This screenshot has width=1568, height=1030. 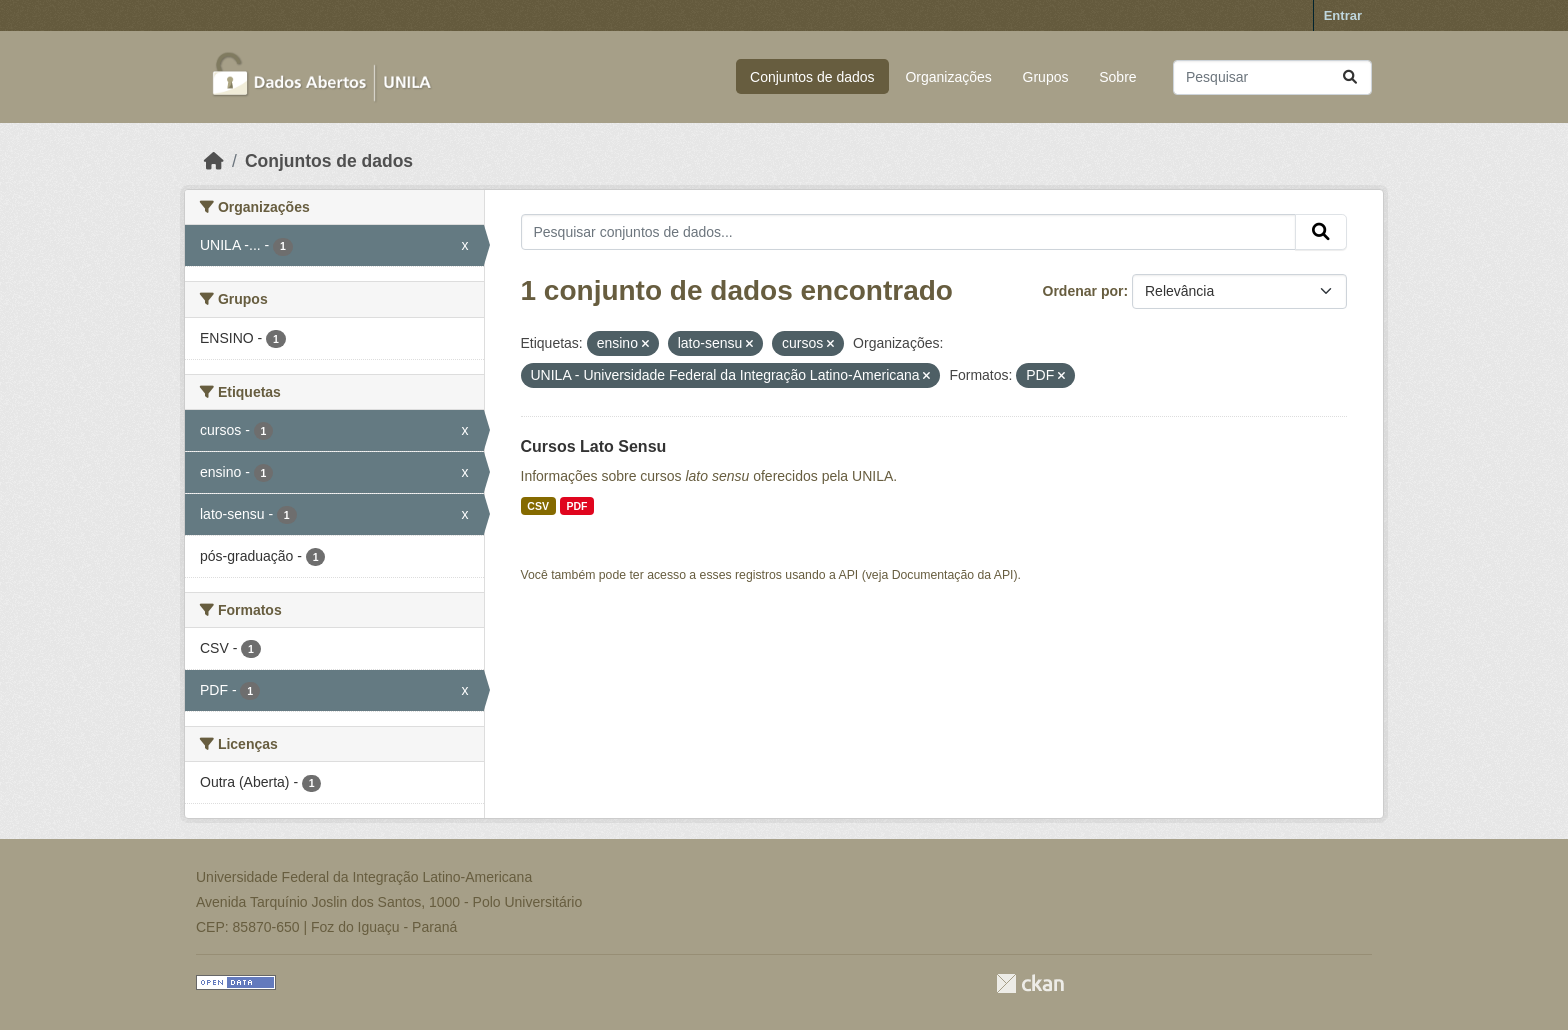 What do you see at coordinates (849, 575) in the screenshot?
I see `API` at bounding box center [849, 575].